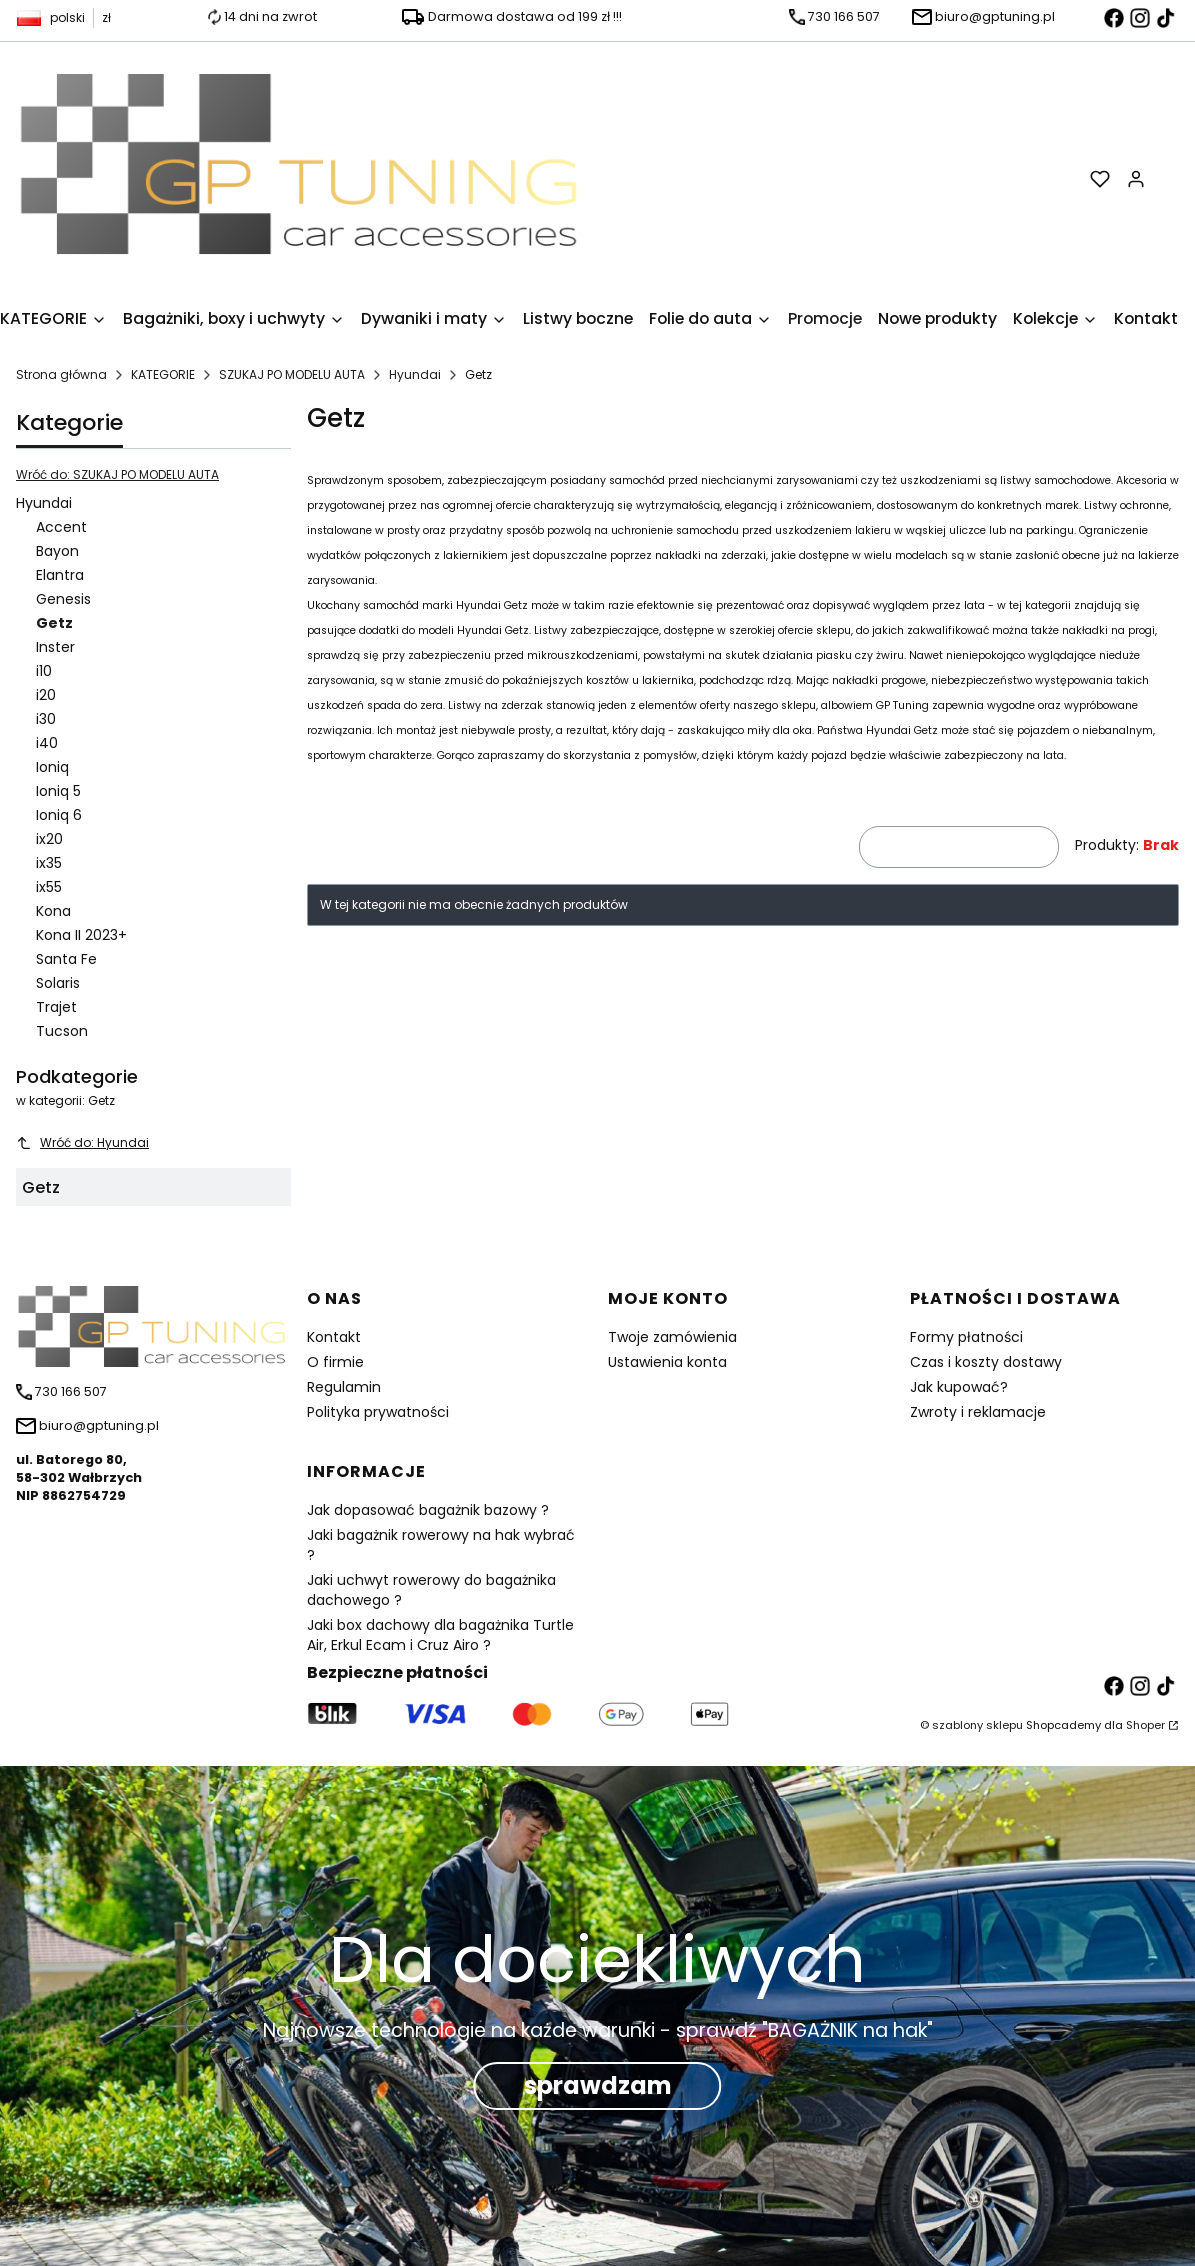  Describe the element at coordinates (56, 1007) in the screenshot. I see `Trajet` at that location.